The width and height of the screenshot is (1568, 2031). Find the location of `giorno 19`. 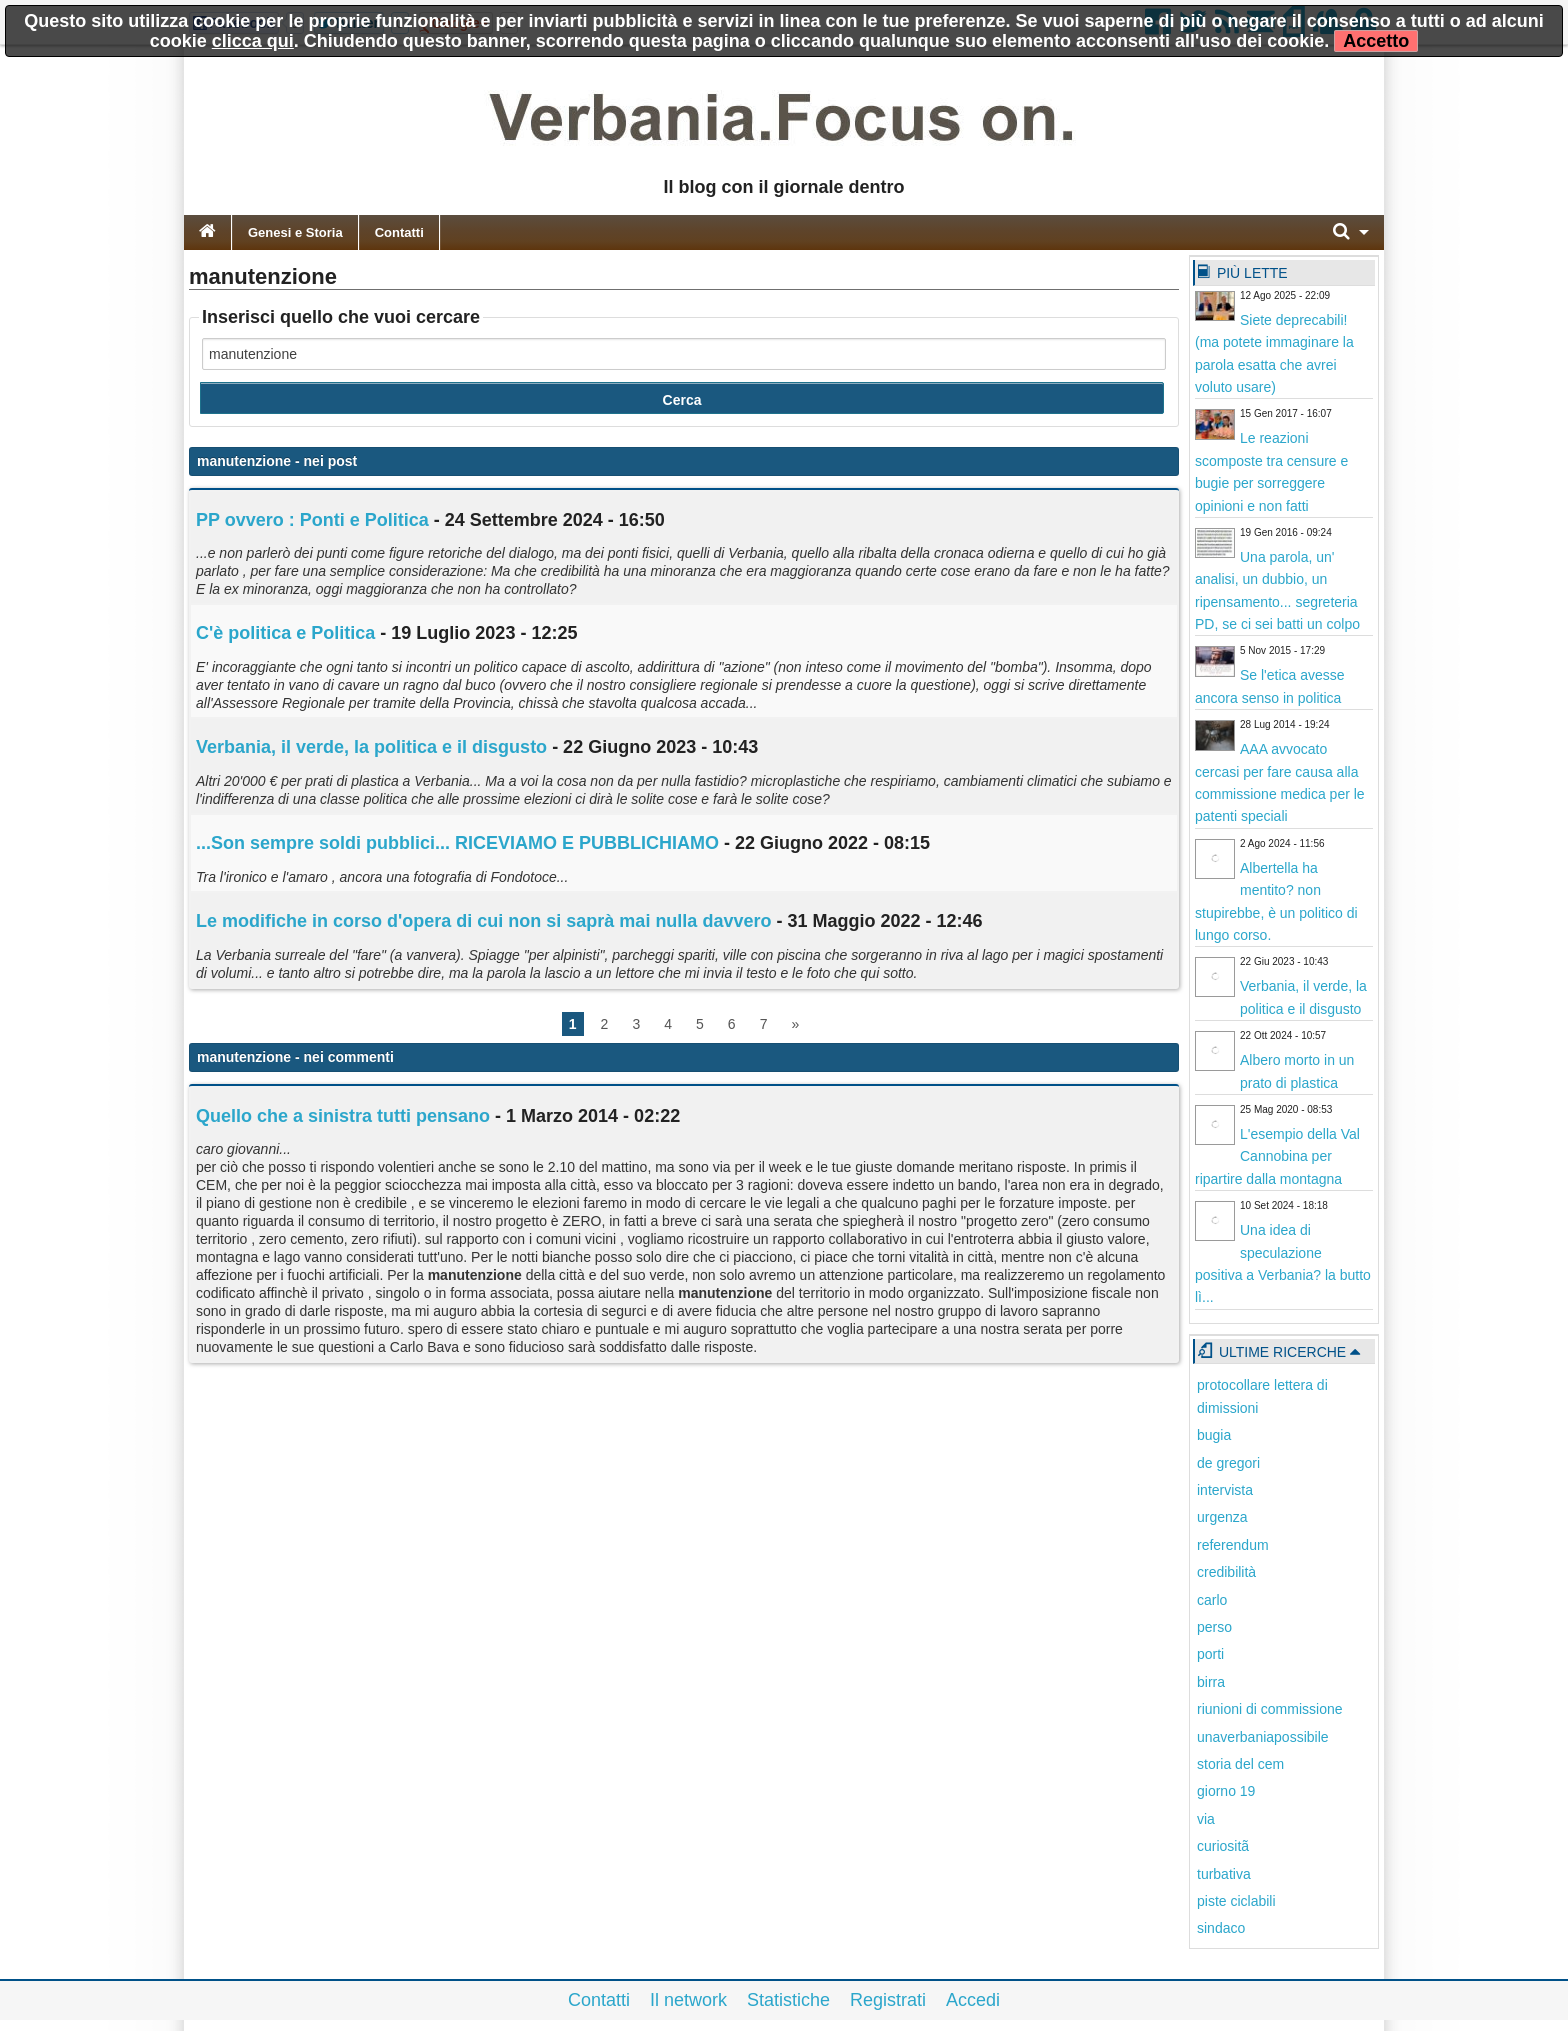

giorno 19 is located at coordinates (1226, 1791).